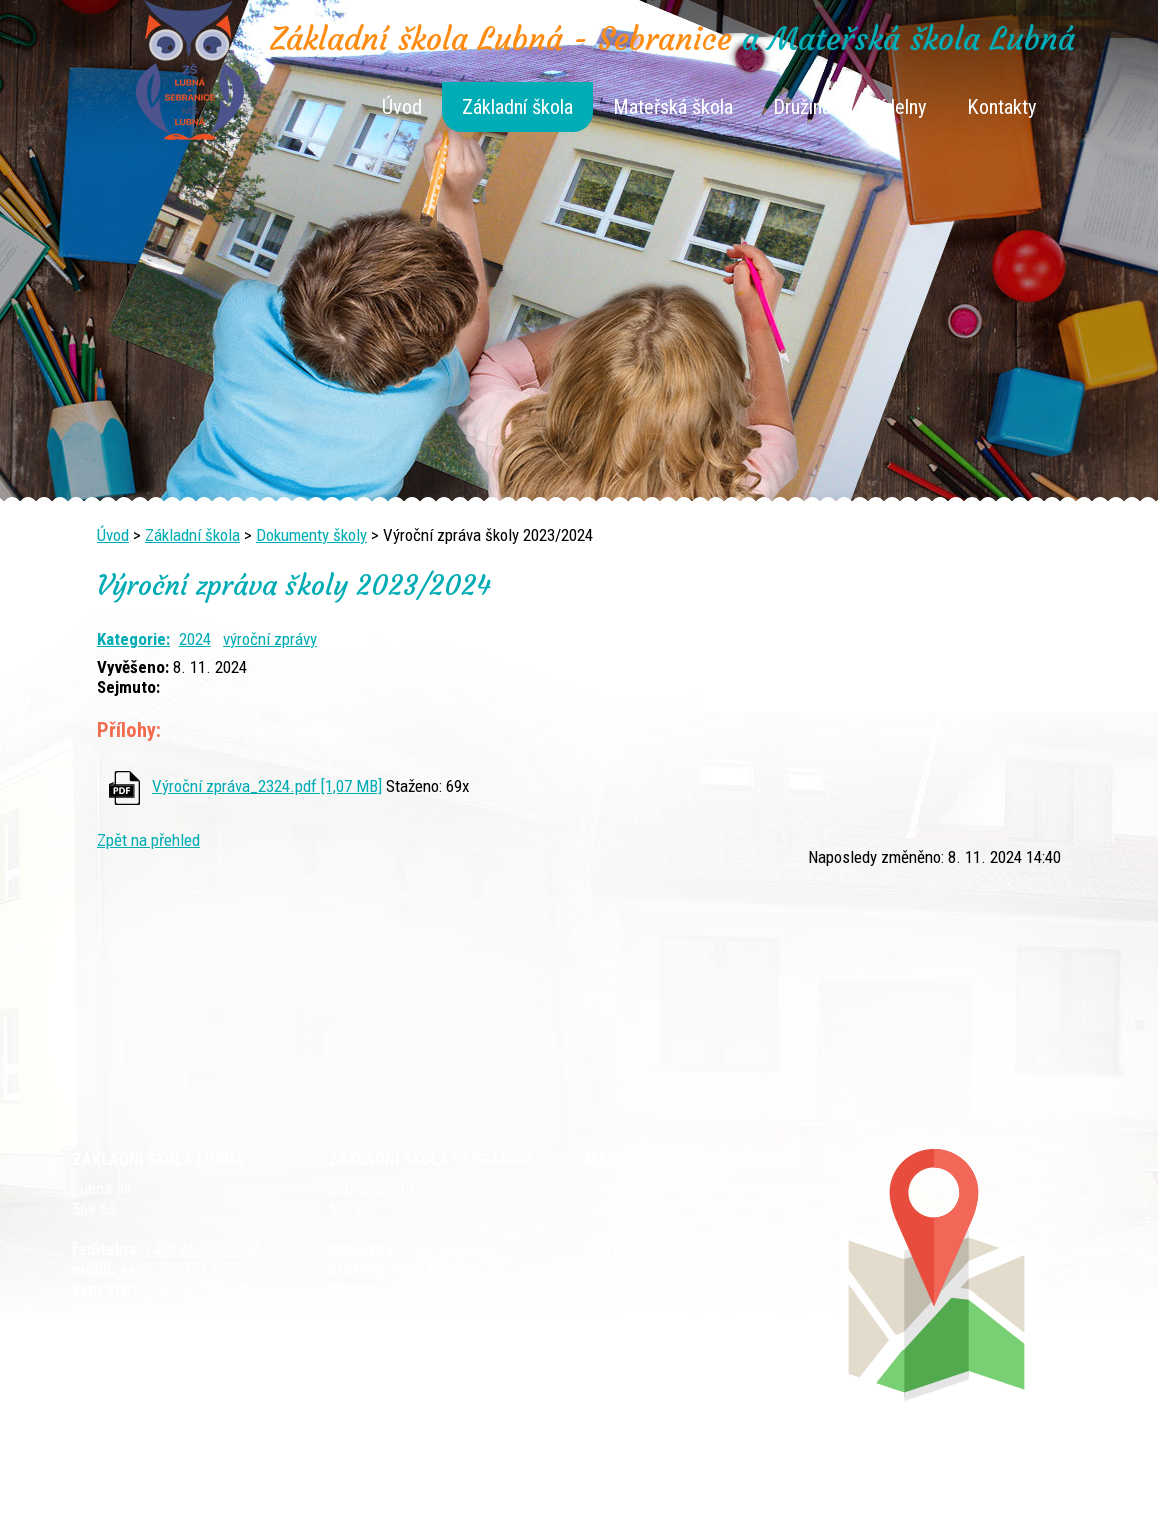 The height and width of the screenshot is (1533, 1158). I want to click on Kontaktovat webmastera, so click(664, 1485).